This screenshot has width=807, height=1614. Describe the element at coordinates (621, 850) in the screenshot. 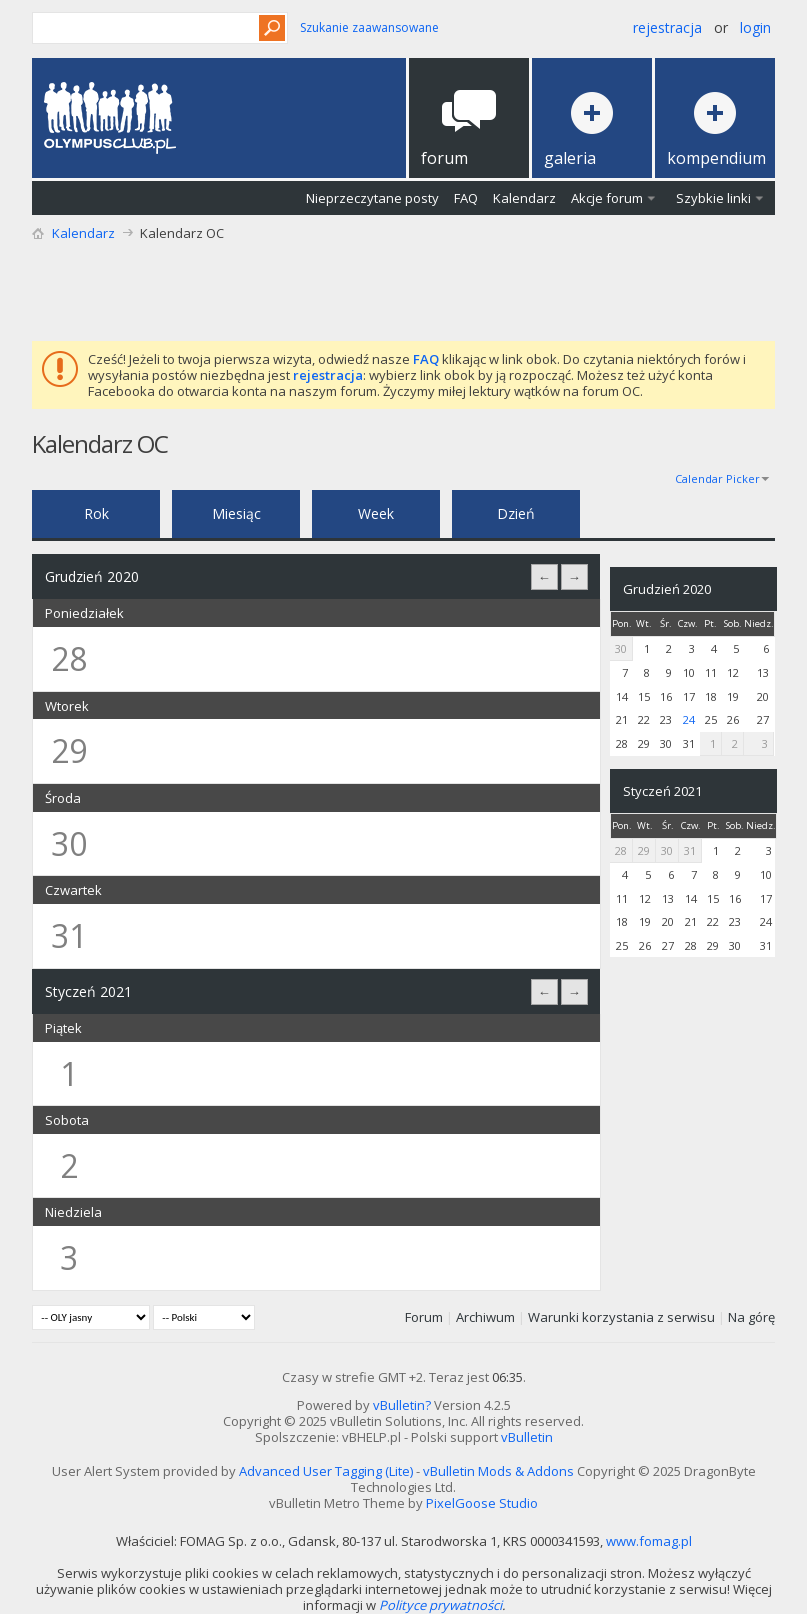

I see `28` at that location.